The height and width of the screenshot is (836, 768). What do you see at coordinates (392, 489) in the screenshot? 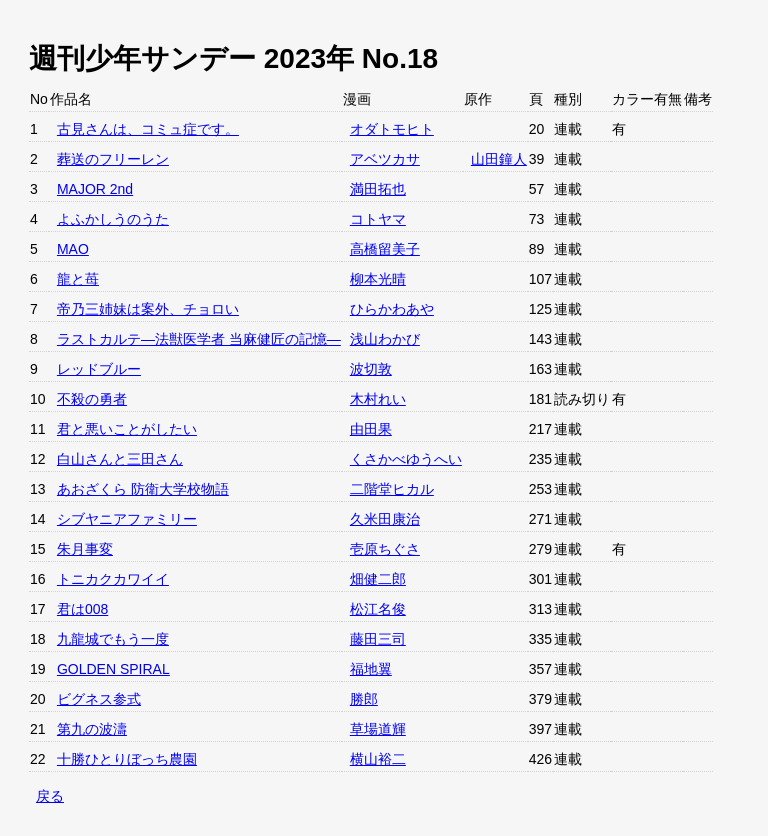
I see `二階堂ヒカル` at bounding box center [392, 489].